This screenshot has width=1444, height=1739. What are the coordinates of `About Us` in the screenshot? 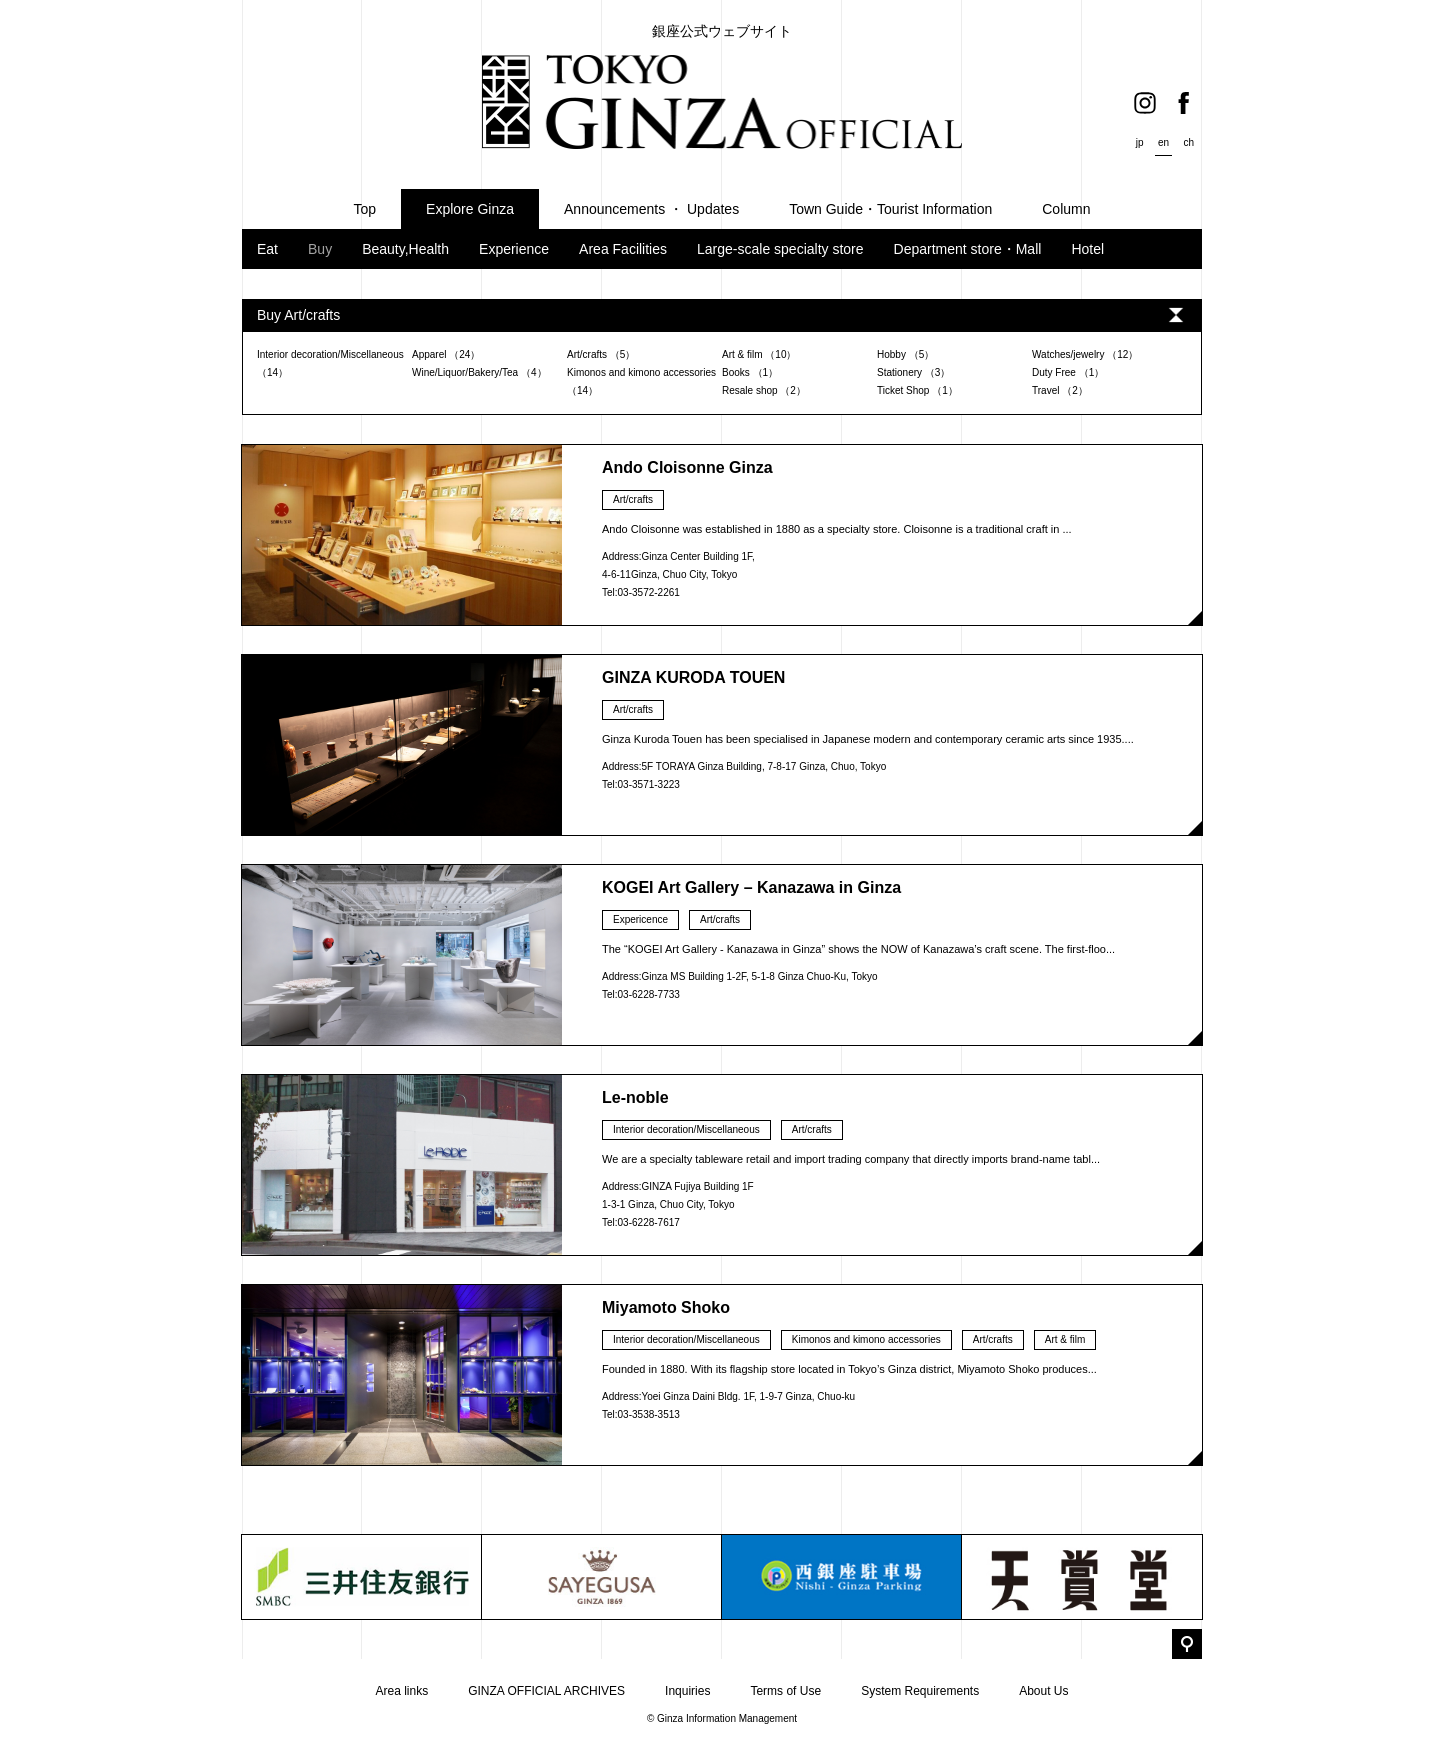 It's located at (1043, 1691).